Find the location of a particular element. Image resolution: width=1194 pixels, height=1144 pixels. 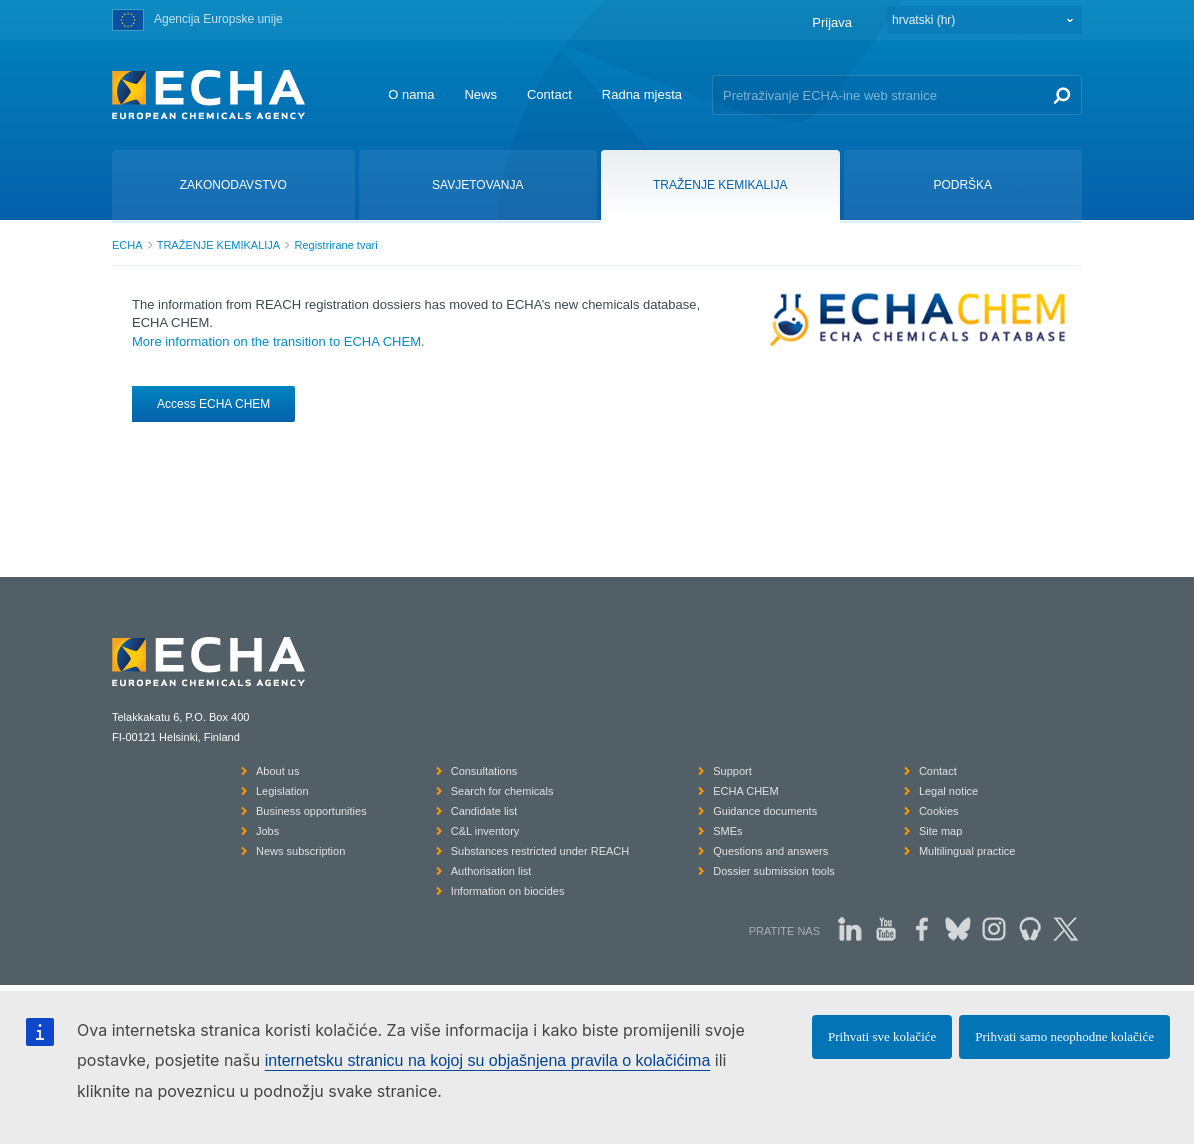

ECHA CHEM is located at coordinates (745, 791).